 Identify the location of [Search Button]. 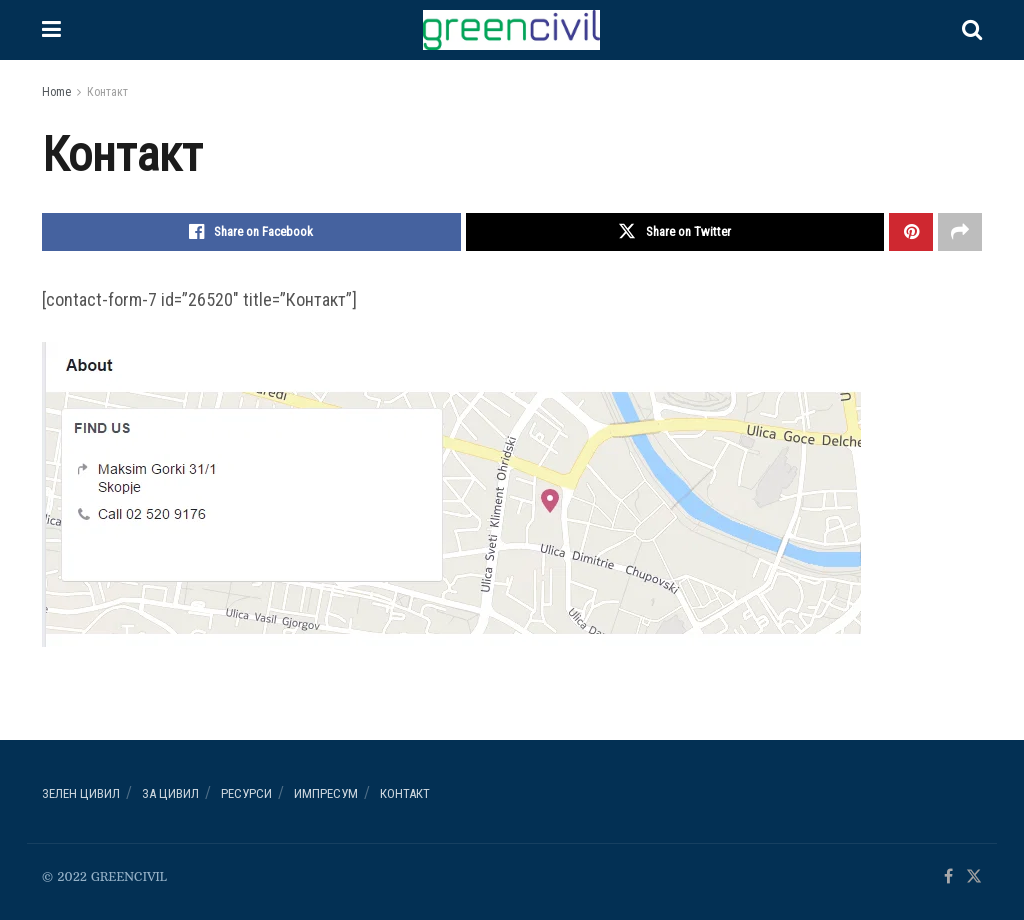
(972, 30).